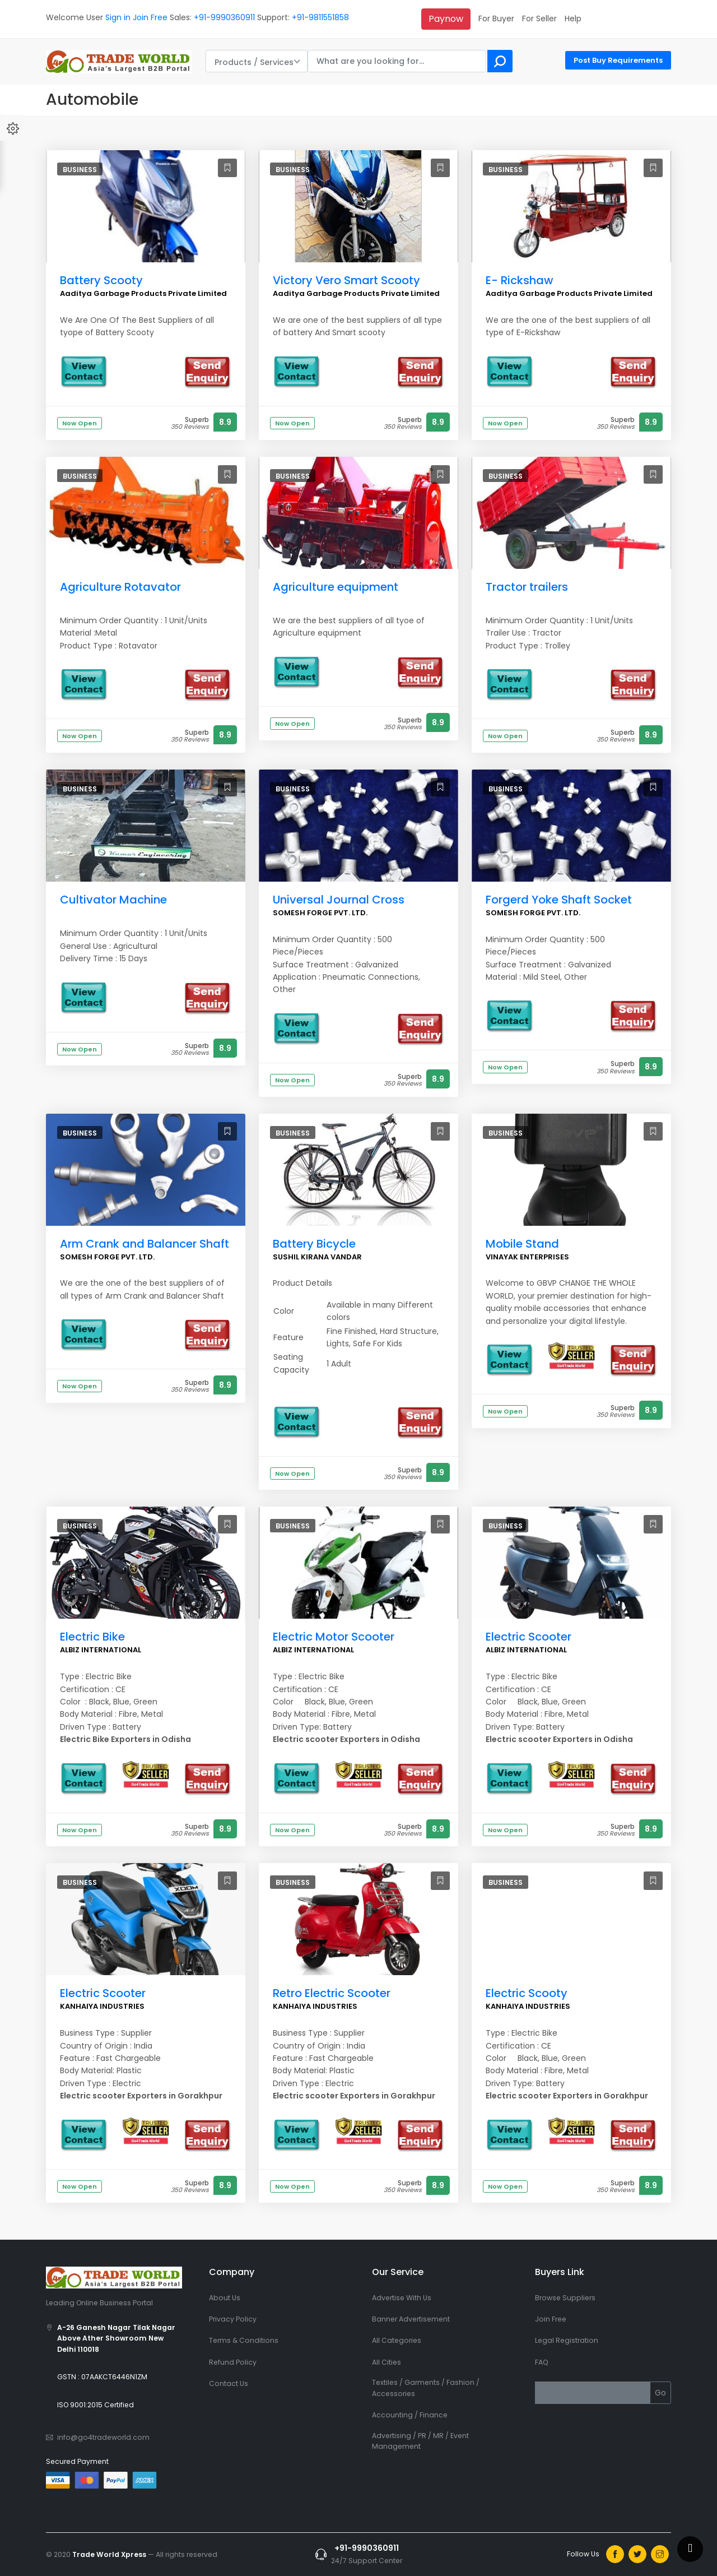  Describe the element at coordinates (233, 2362) in the screenshot. I see `Refund Policy` at that location.